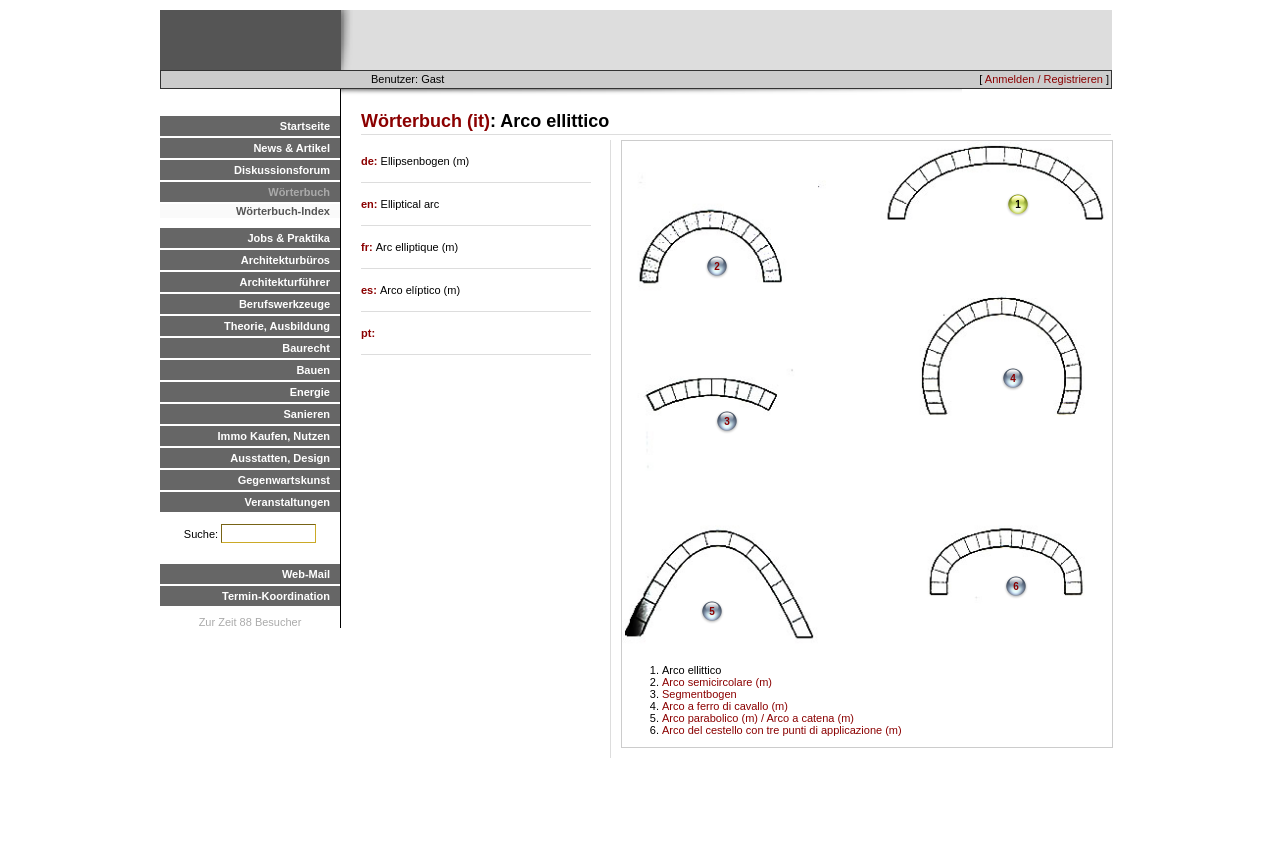 This screenshot has width=1280, height=848. What do you see at coordinates (371, 204) in the screenshot?
I see `en:` at bounding box center [371, 204].